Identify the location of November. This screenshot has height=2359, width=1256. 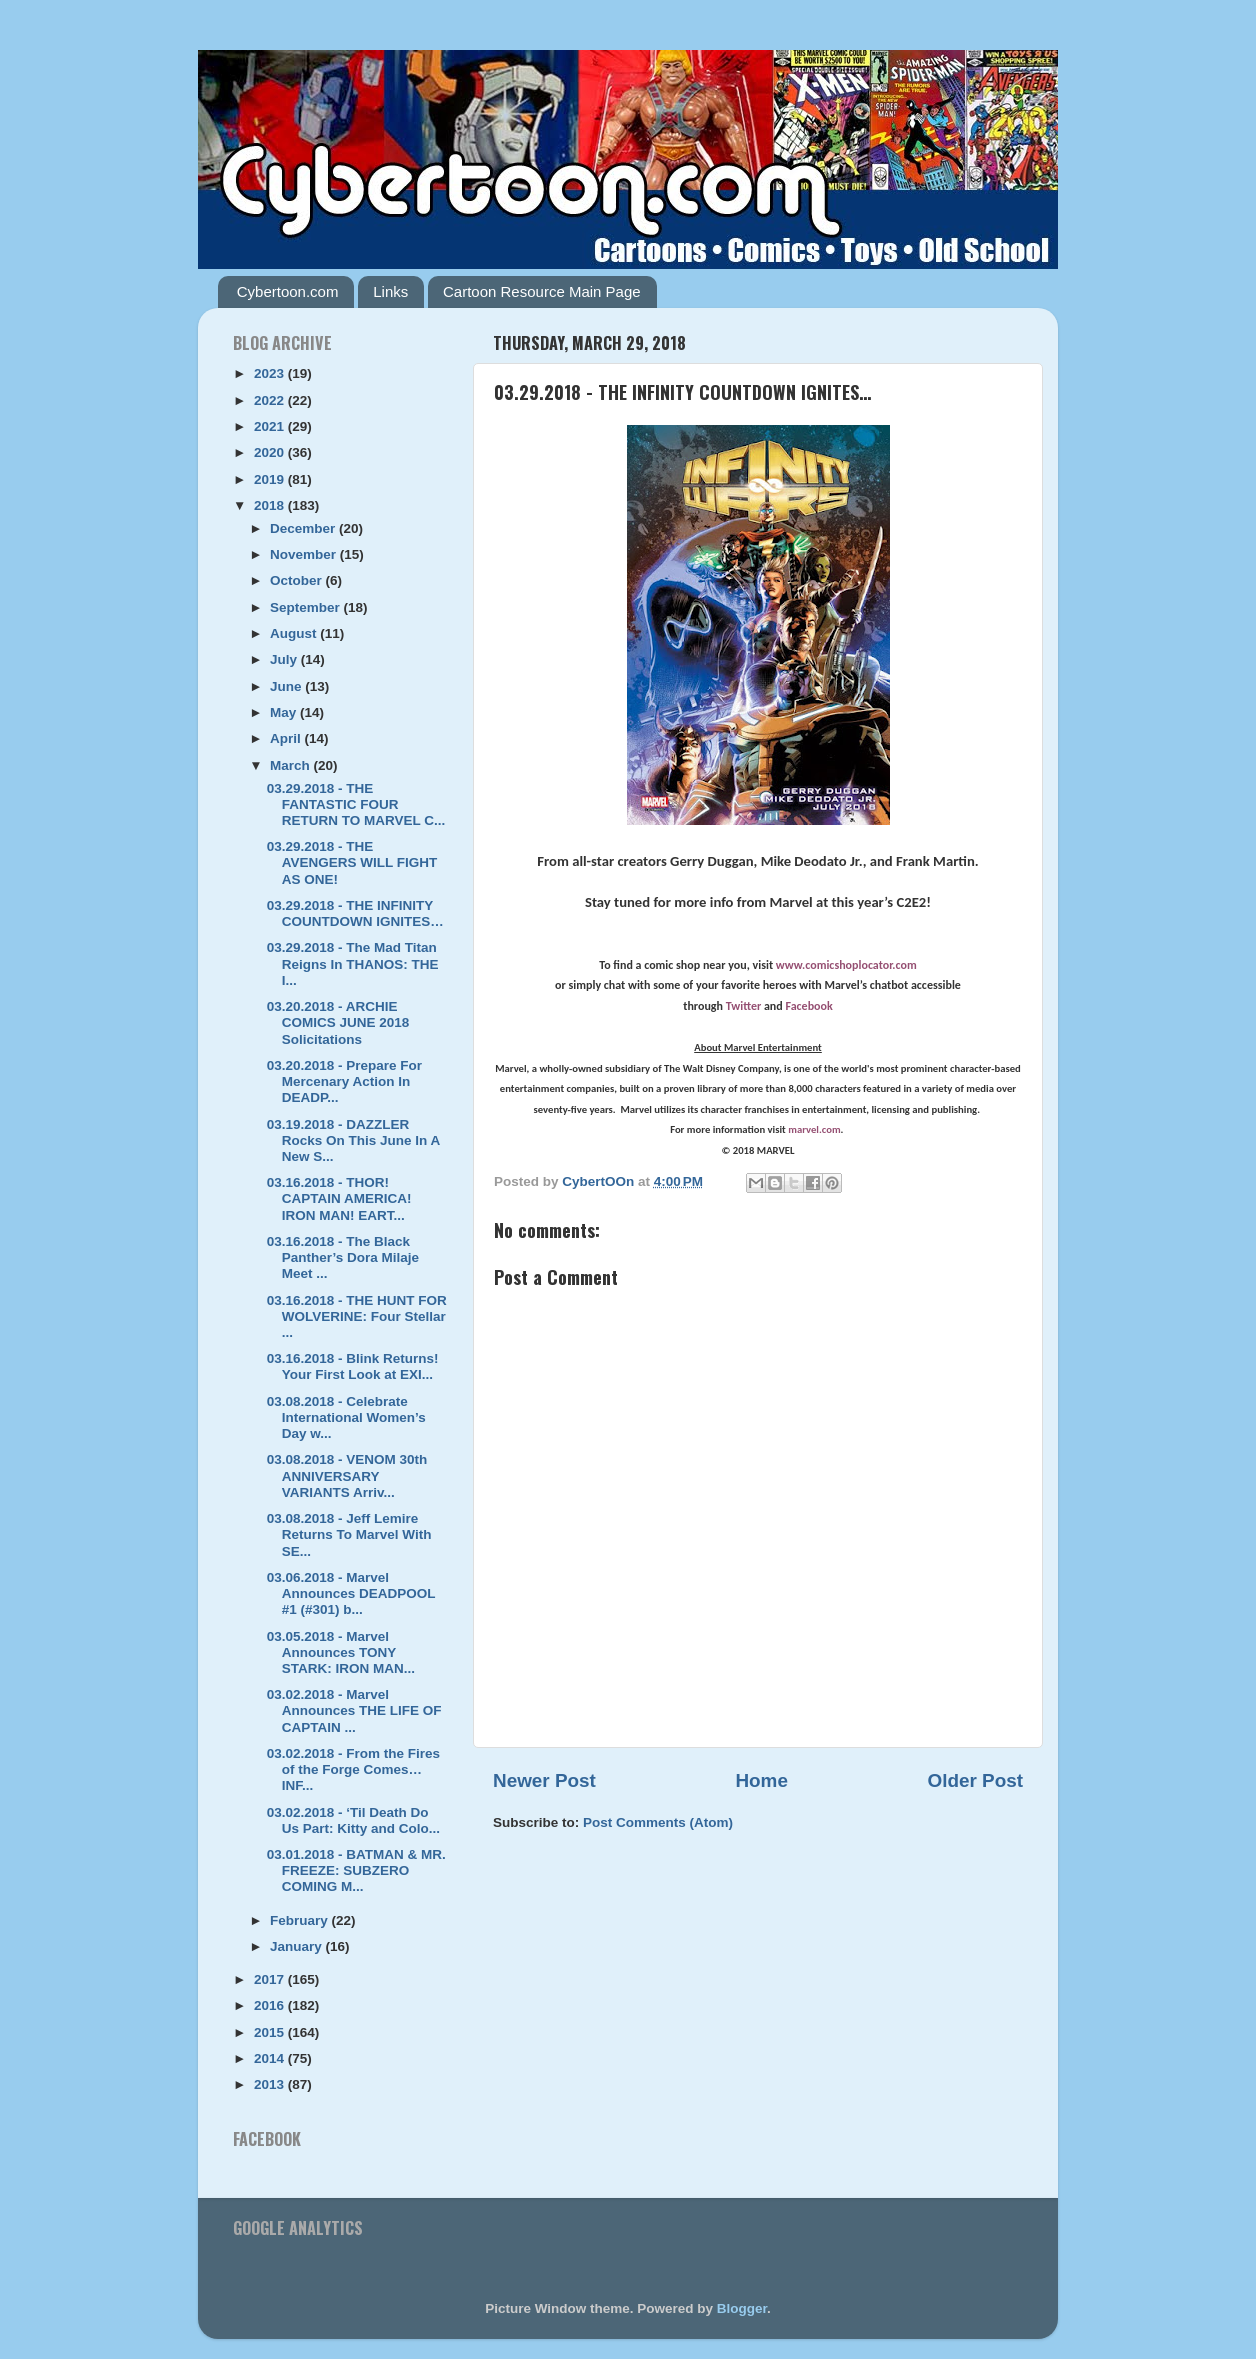
(305, 554).